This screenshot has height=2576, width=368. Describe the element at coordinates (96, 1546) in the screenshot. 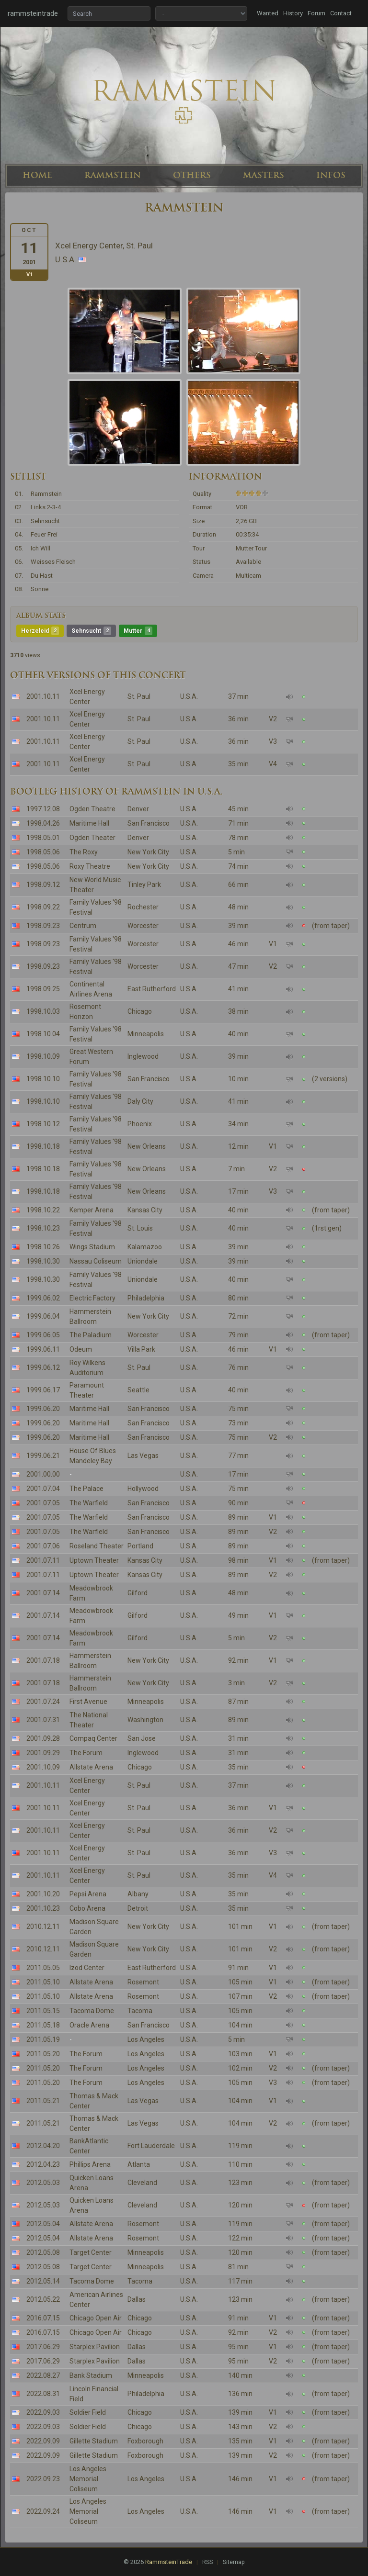

I see `Roseland Theater` at that location.